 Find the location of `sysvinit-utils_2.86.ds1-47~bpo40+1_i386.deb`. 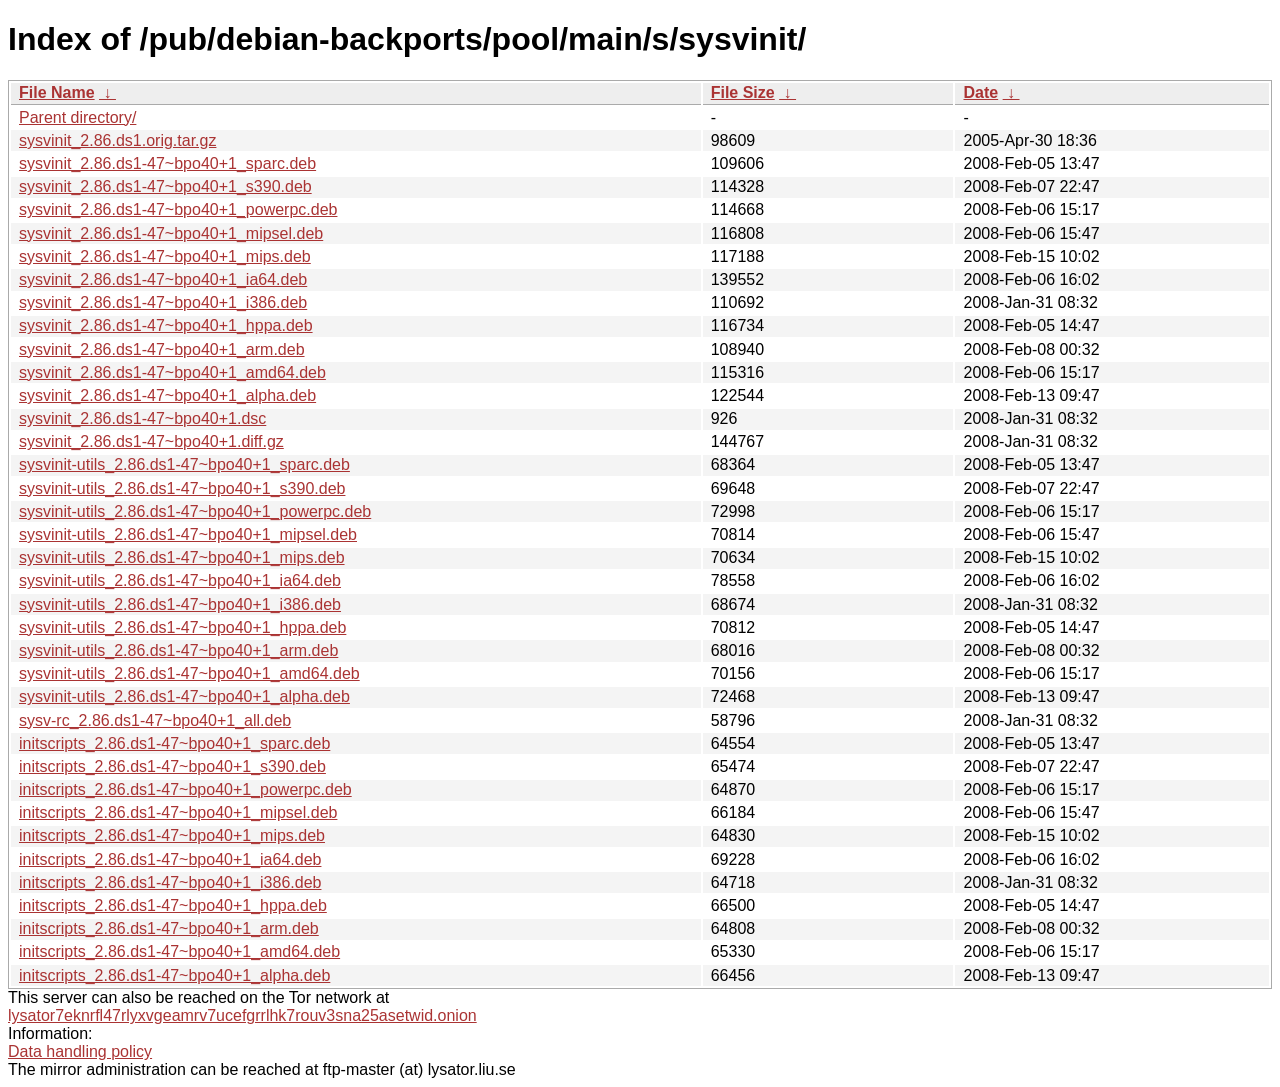

sysvinit-utils_2.86.ds1-47~bpo40+1_i386.deb is located at coordinates (180, 604).